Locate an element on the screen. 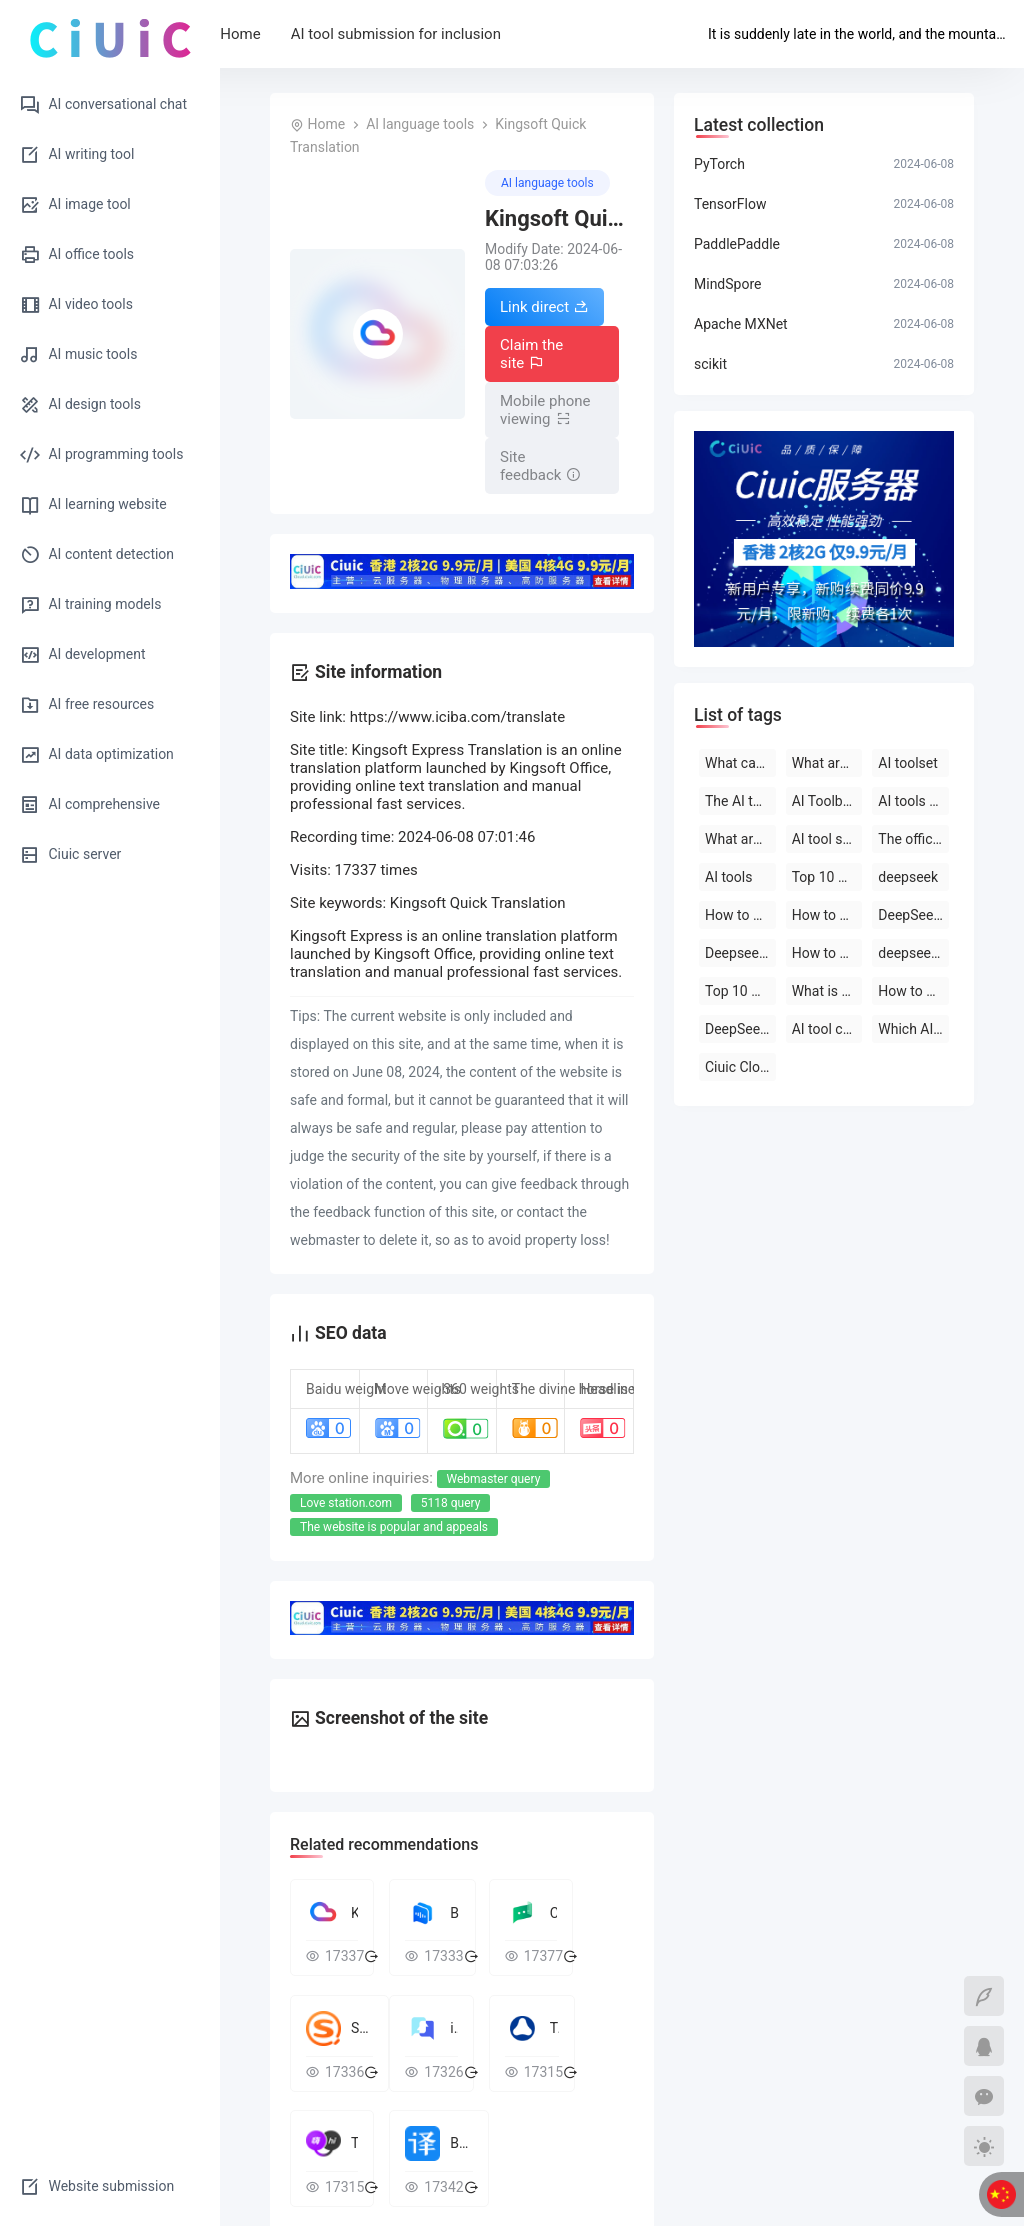 The height and width of the screenshot is (2226, 1024). What can deepseek do? is located at coordinates (740, 763).